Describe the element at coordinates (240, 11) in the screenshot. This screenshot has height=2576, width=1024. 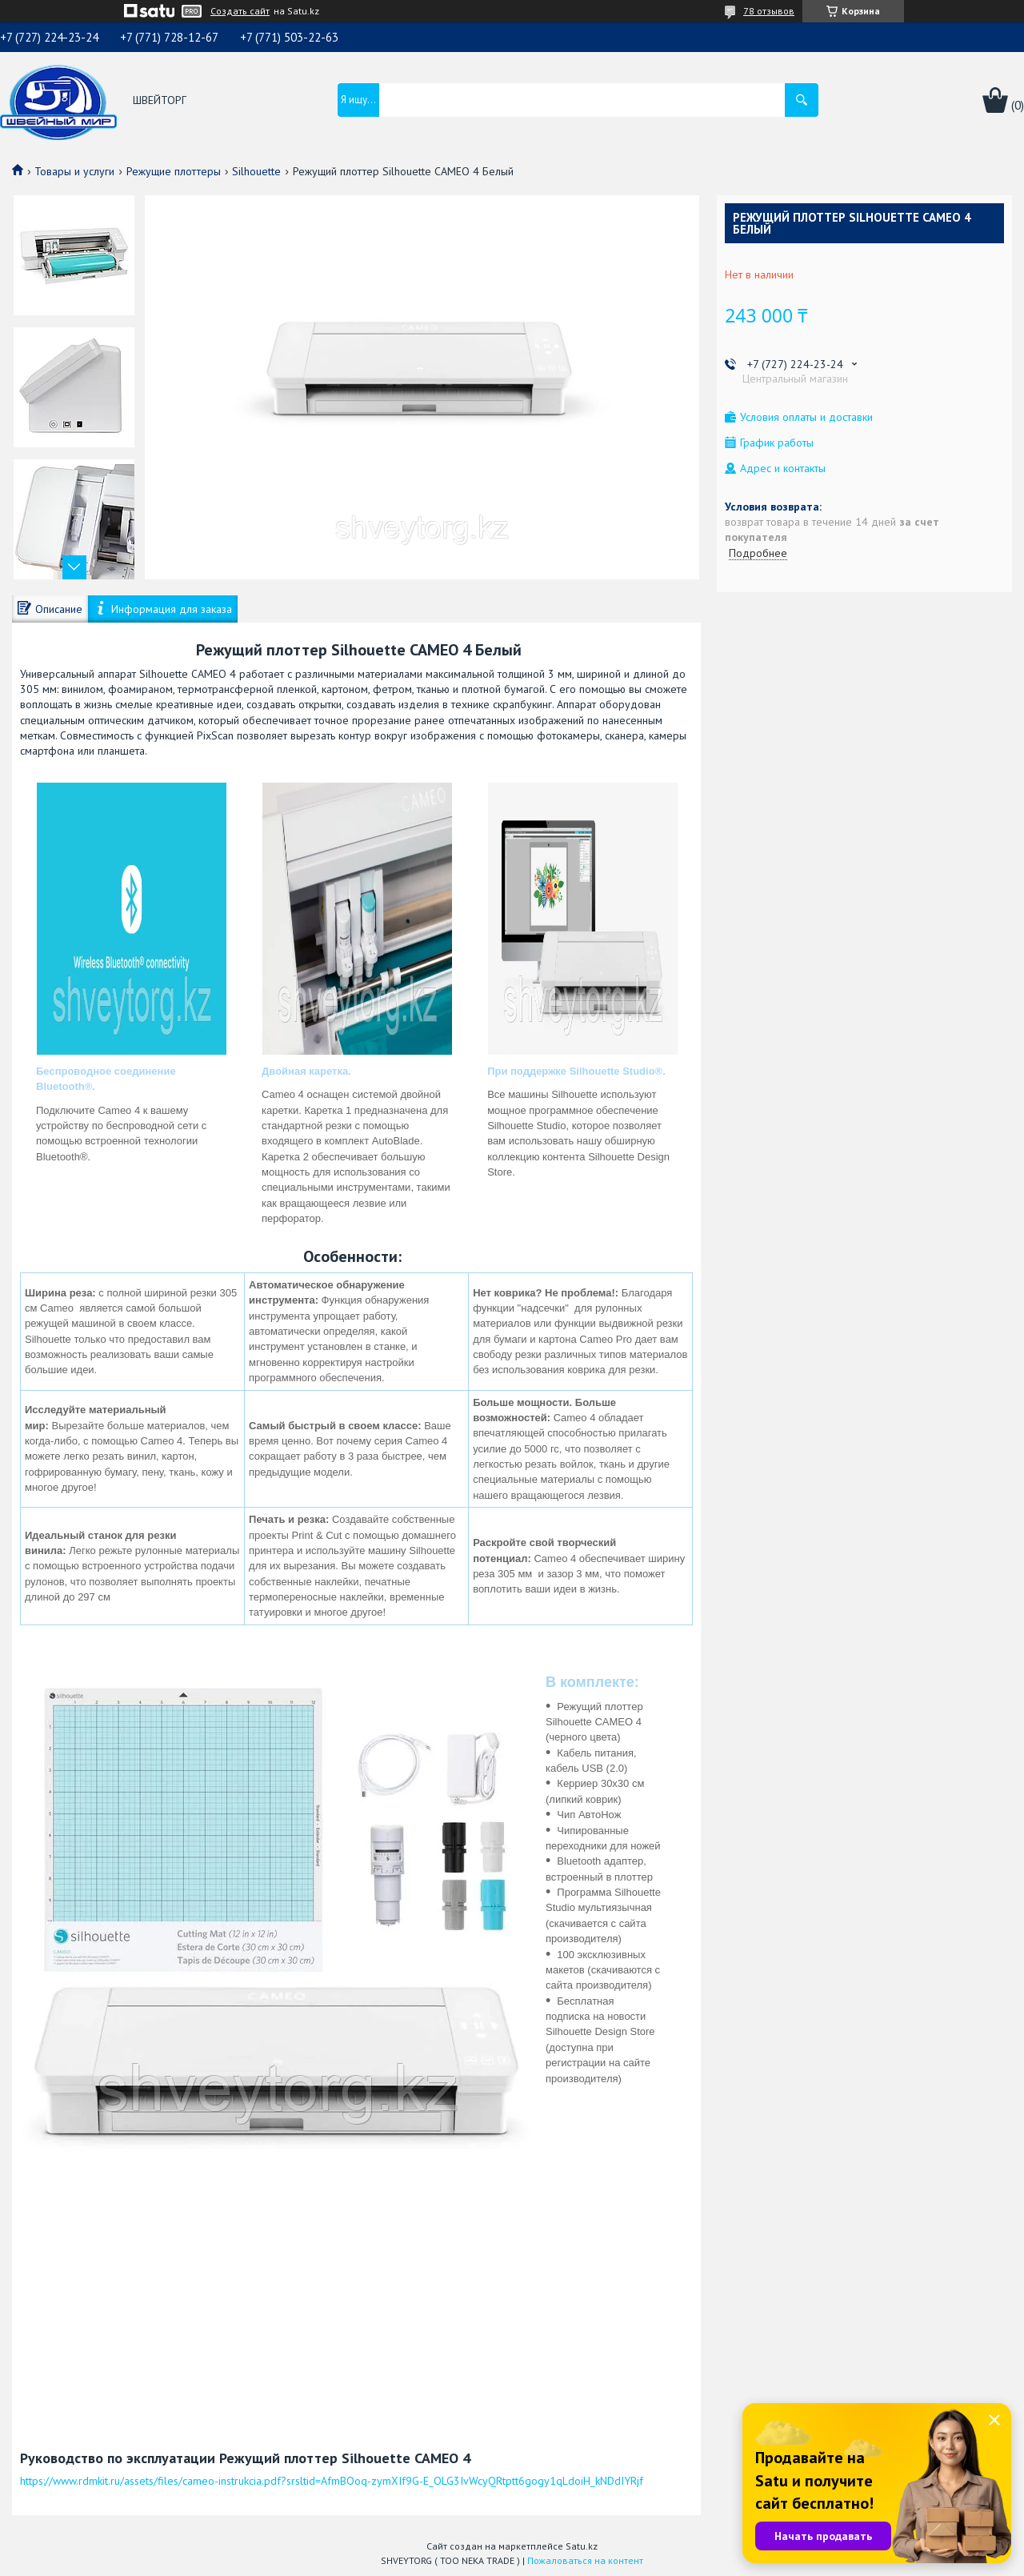
I see `Создать сайт` at that location.